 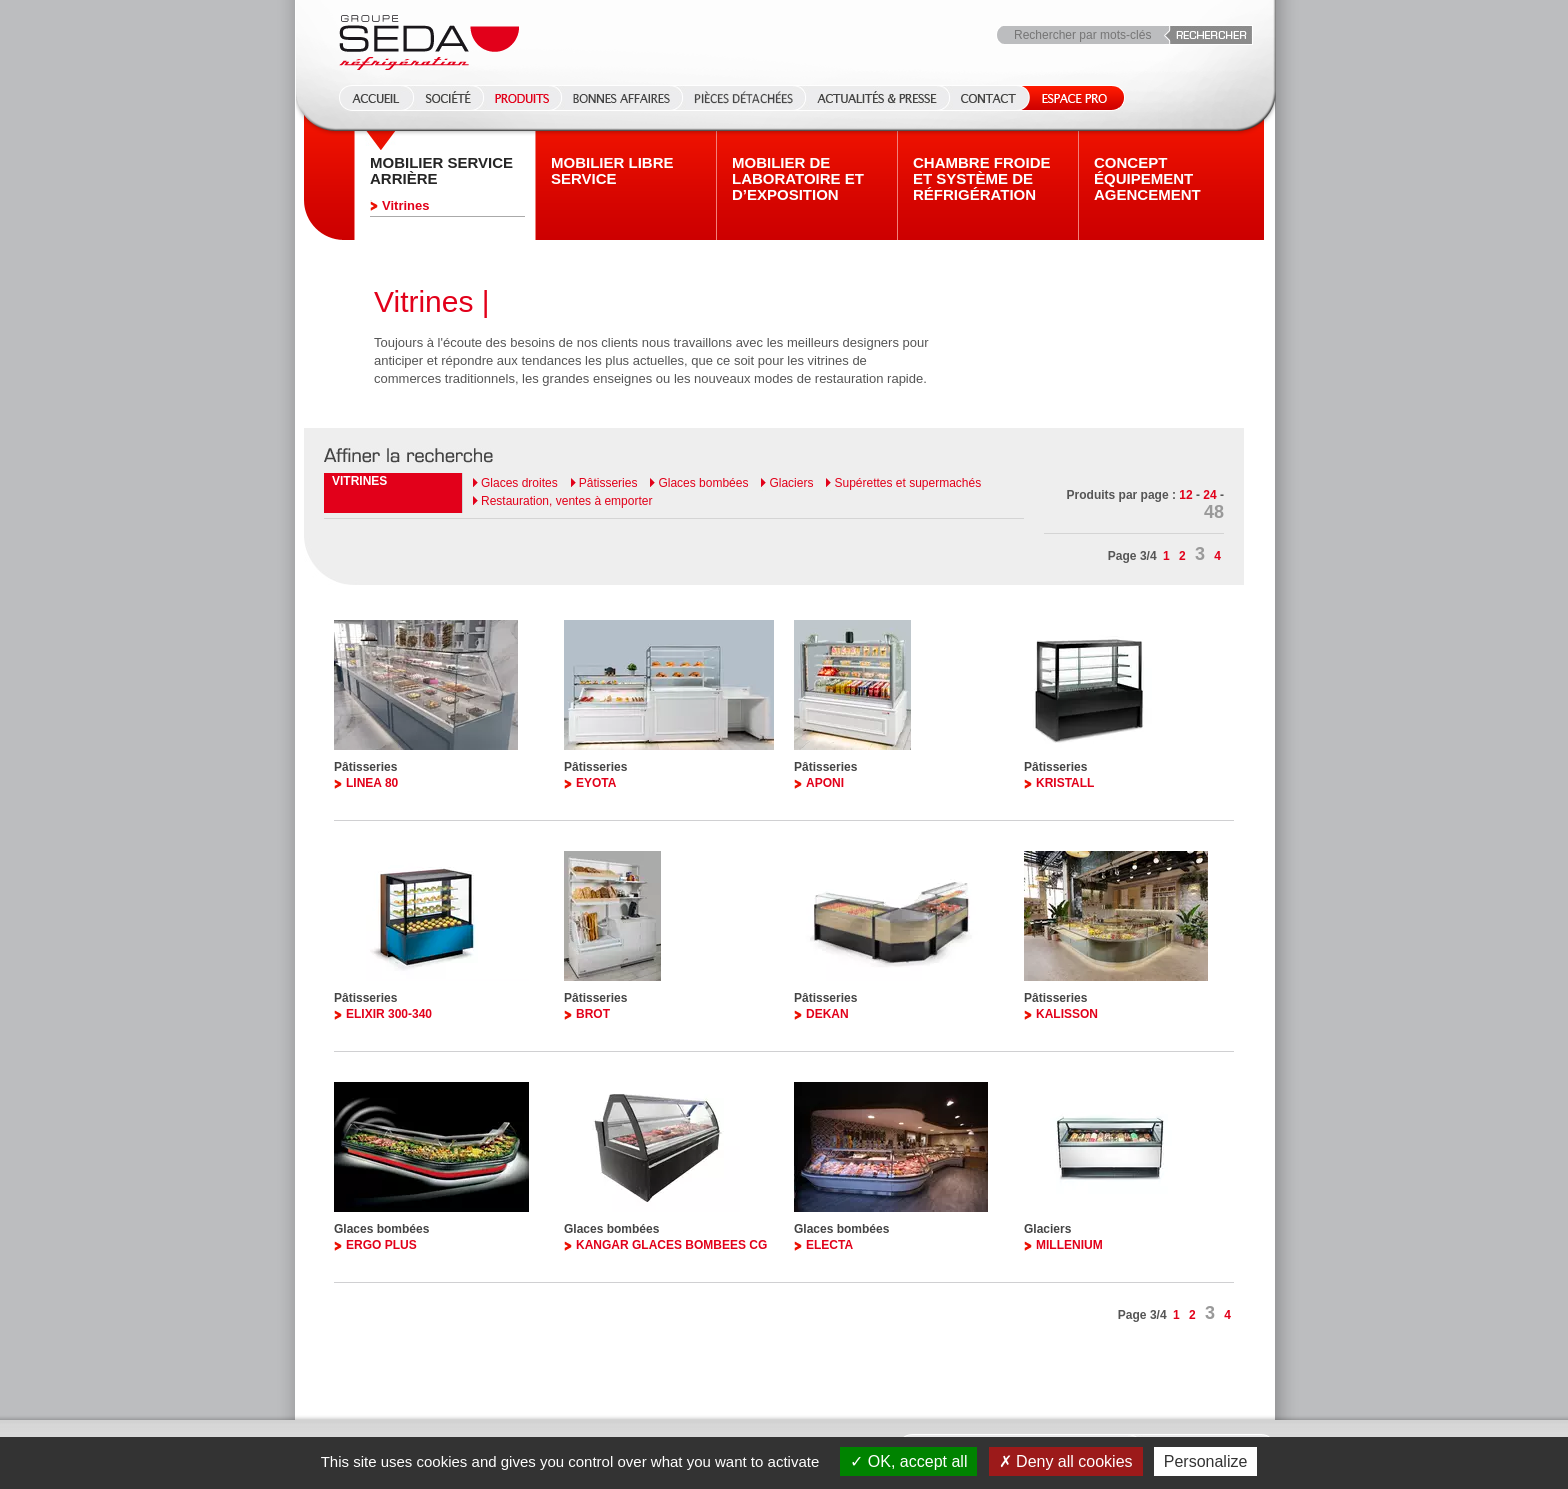 I want to click on Restauration, ventes à emporter, so click(x=566, y=501).